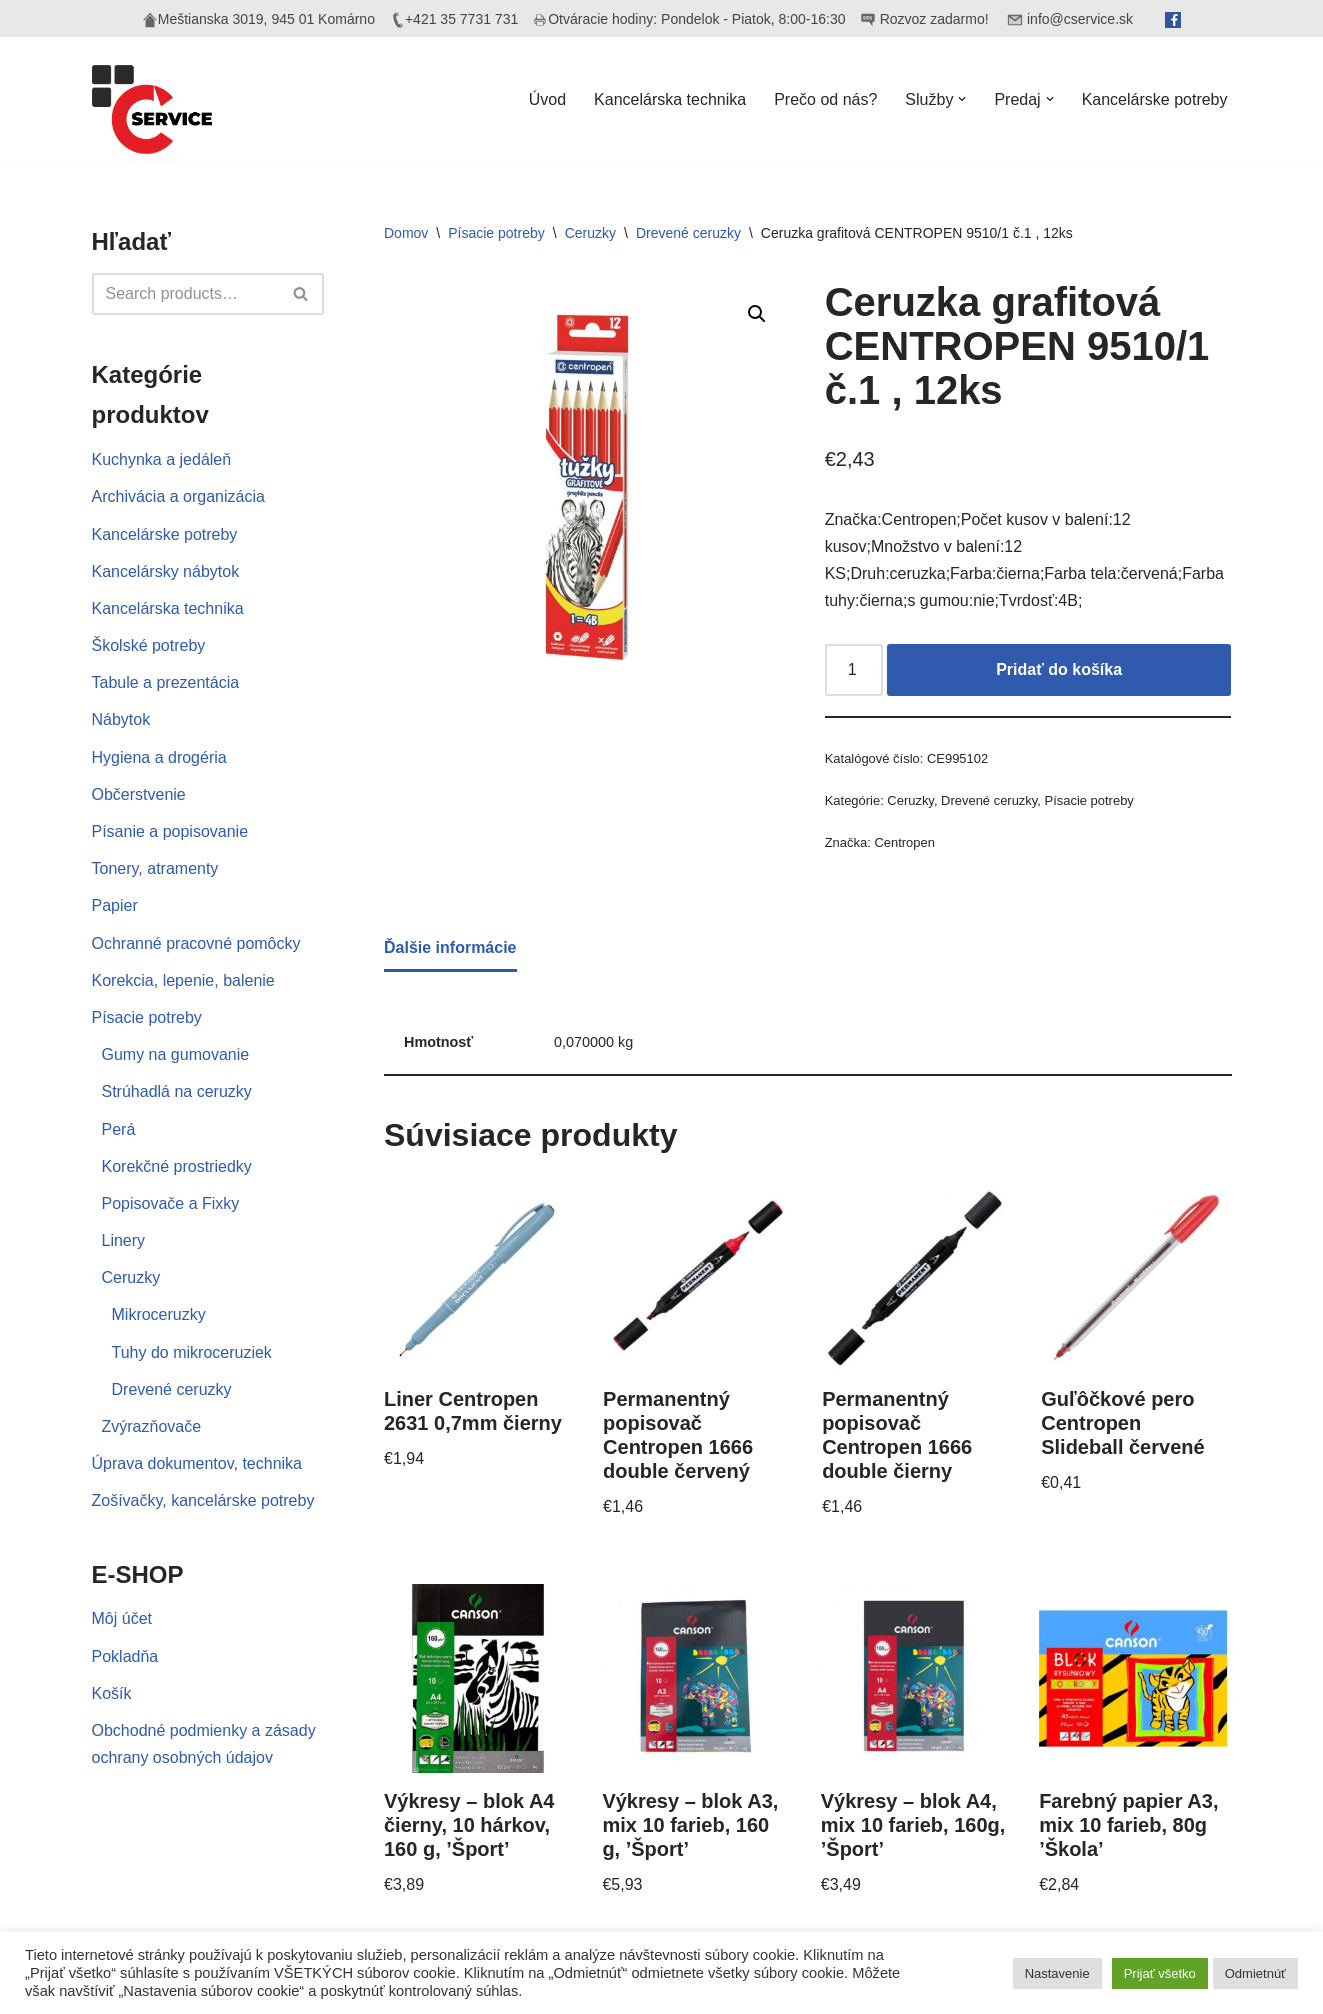 The image size is (1323, 2014). What do you see at coordinates (139, 794) in the screenshot?
I see `Občerstvenie` at bounding box center [139, 794].